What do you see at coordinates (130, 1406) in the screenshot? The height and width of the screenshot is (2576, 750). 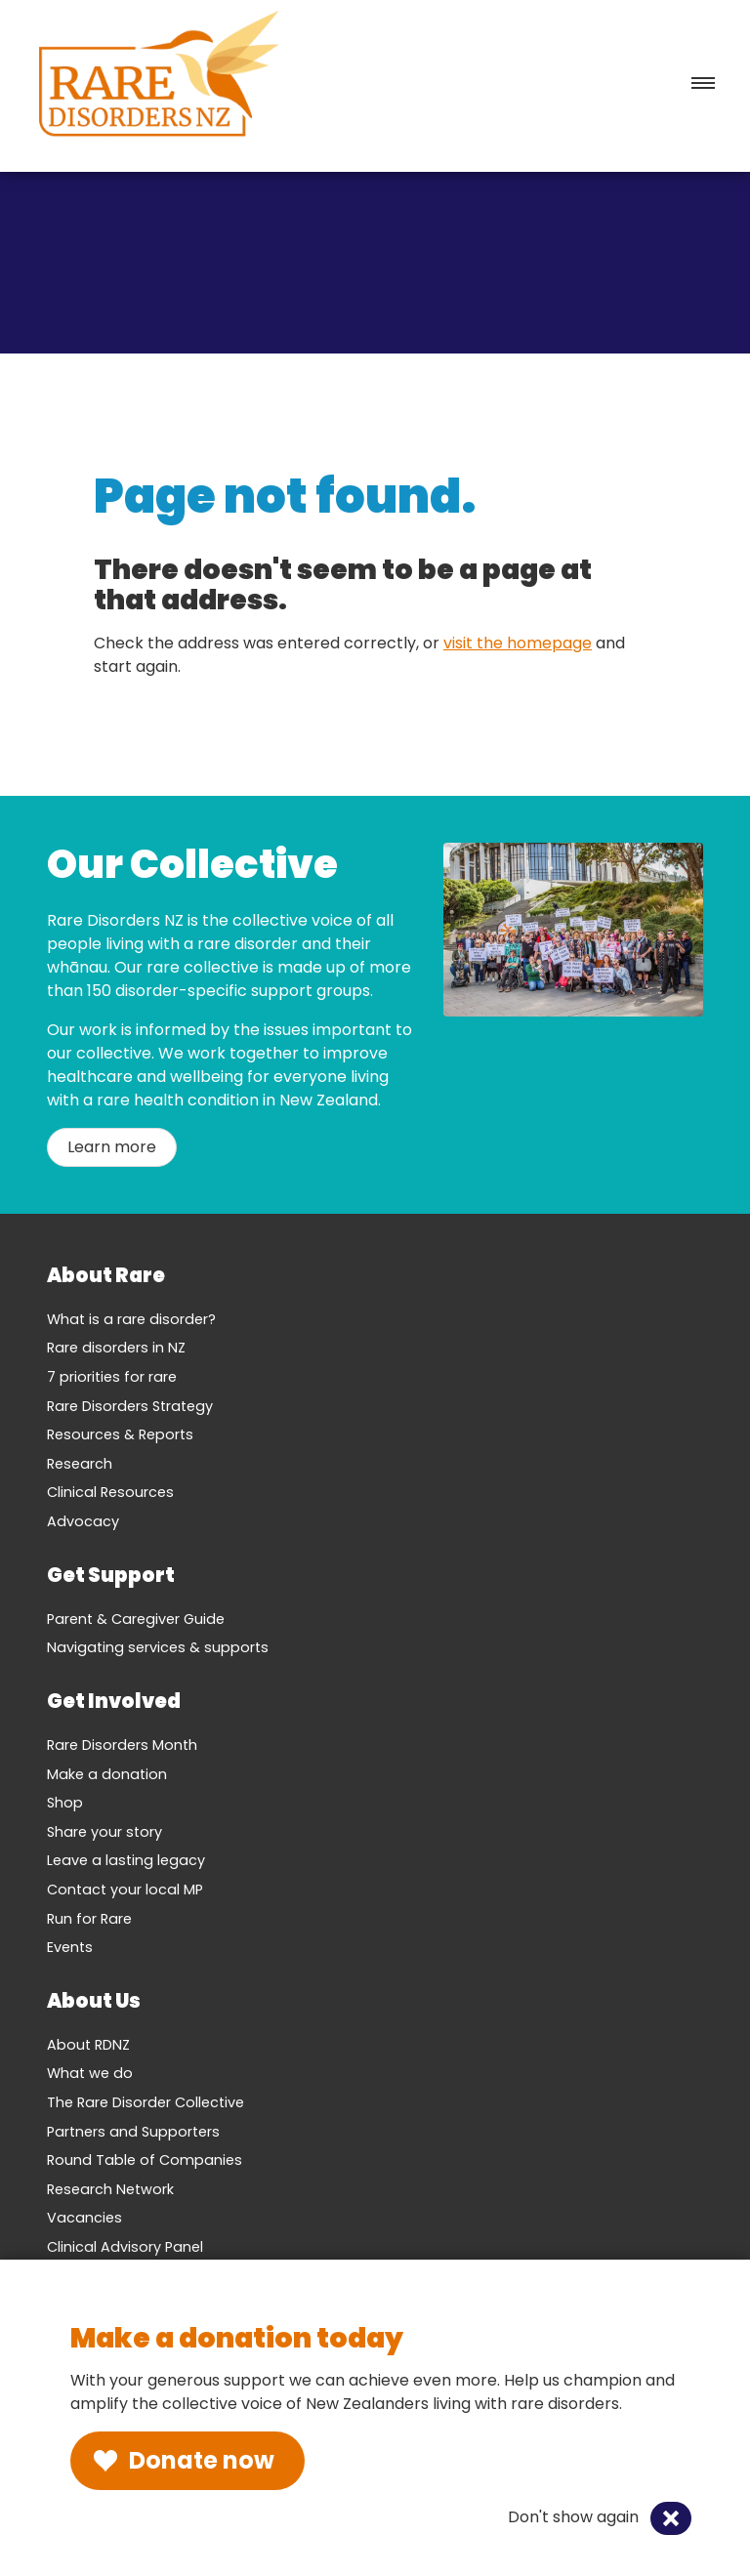 I see `Rare Disorders Strategy` at bounding box center [130, 1406].